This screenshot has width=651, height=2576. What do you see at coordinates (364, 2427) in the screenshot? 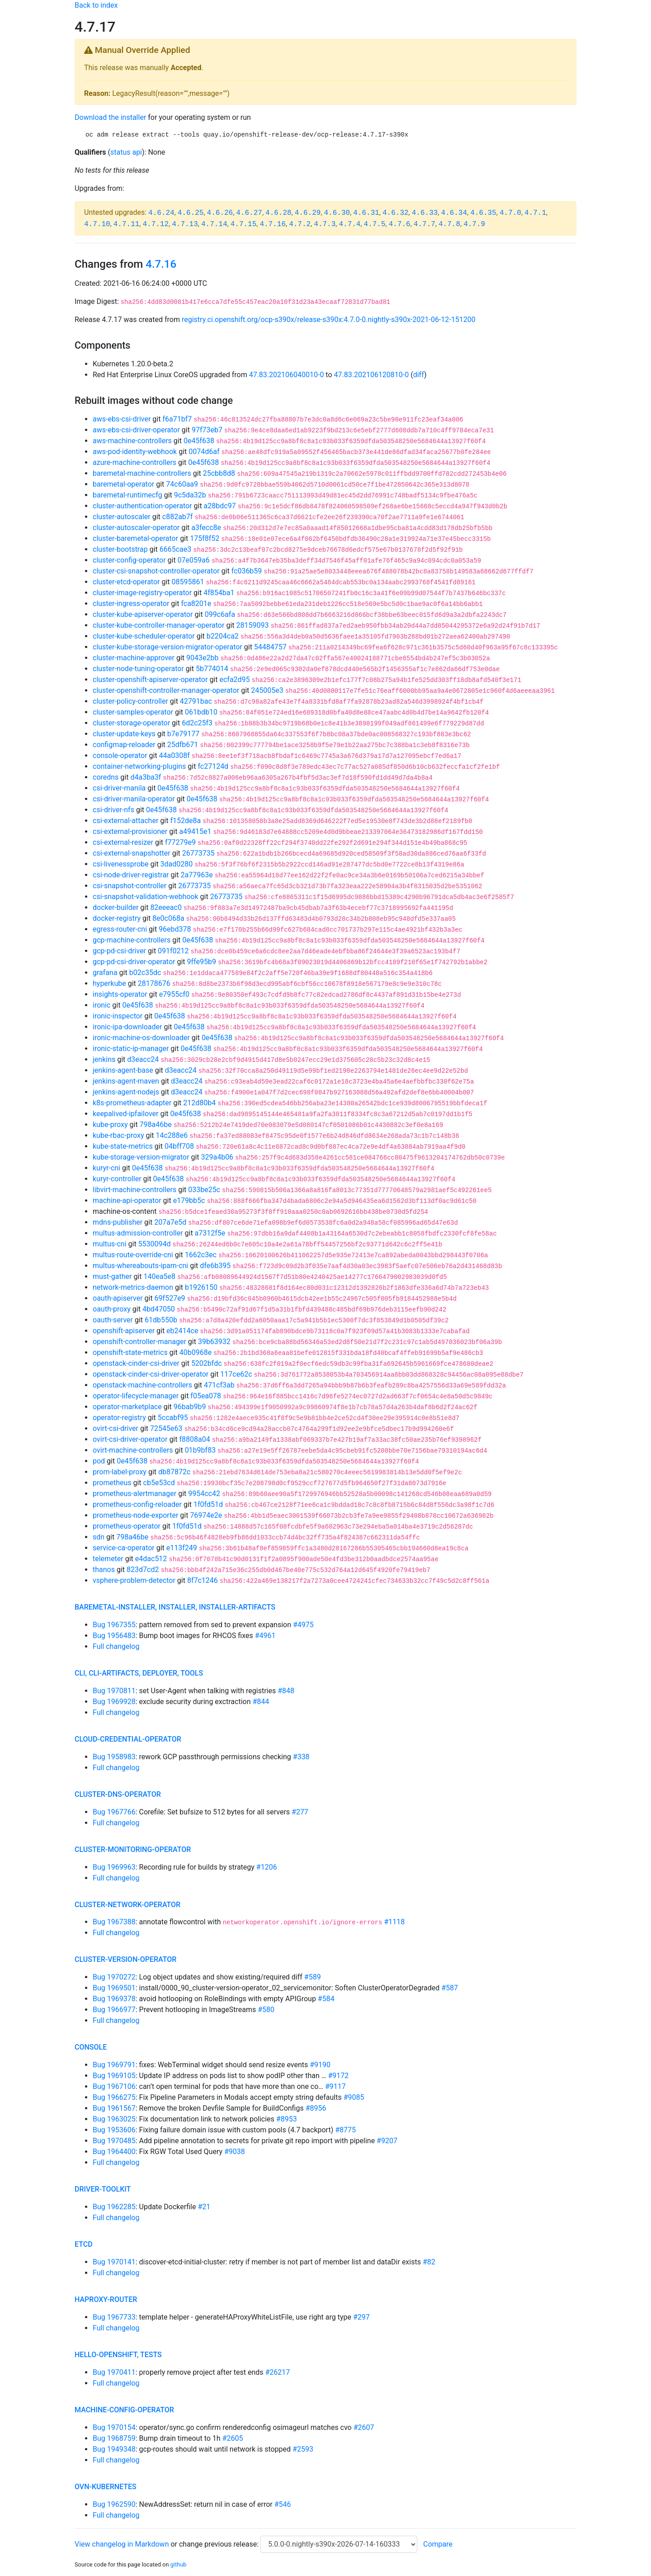
I see `#2607` at bounding box center [364, 2427].